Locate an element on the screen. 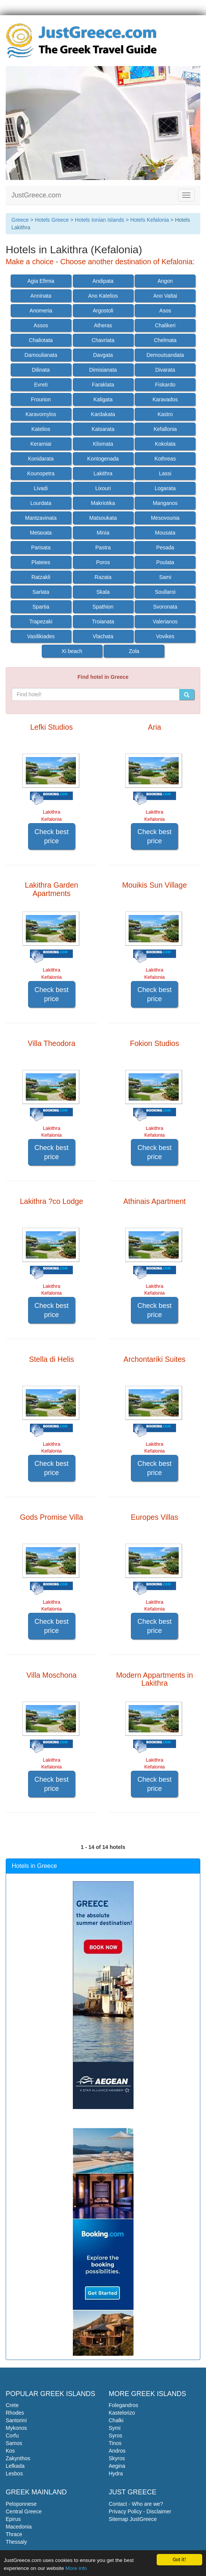  Ano Katelios is located at coordinates (103, 296).